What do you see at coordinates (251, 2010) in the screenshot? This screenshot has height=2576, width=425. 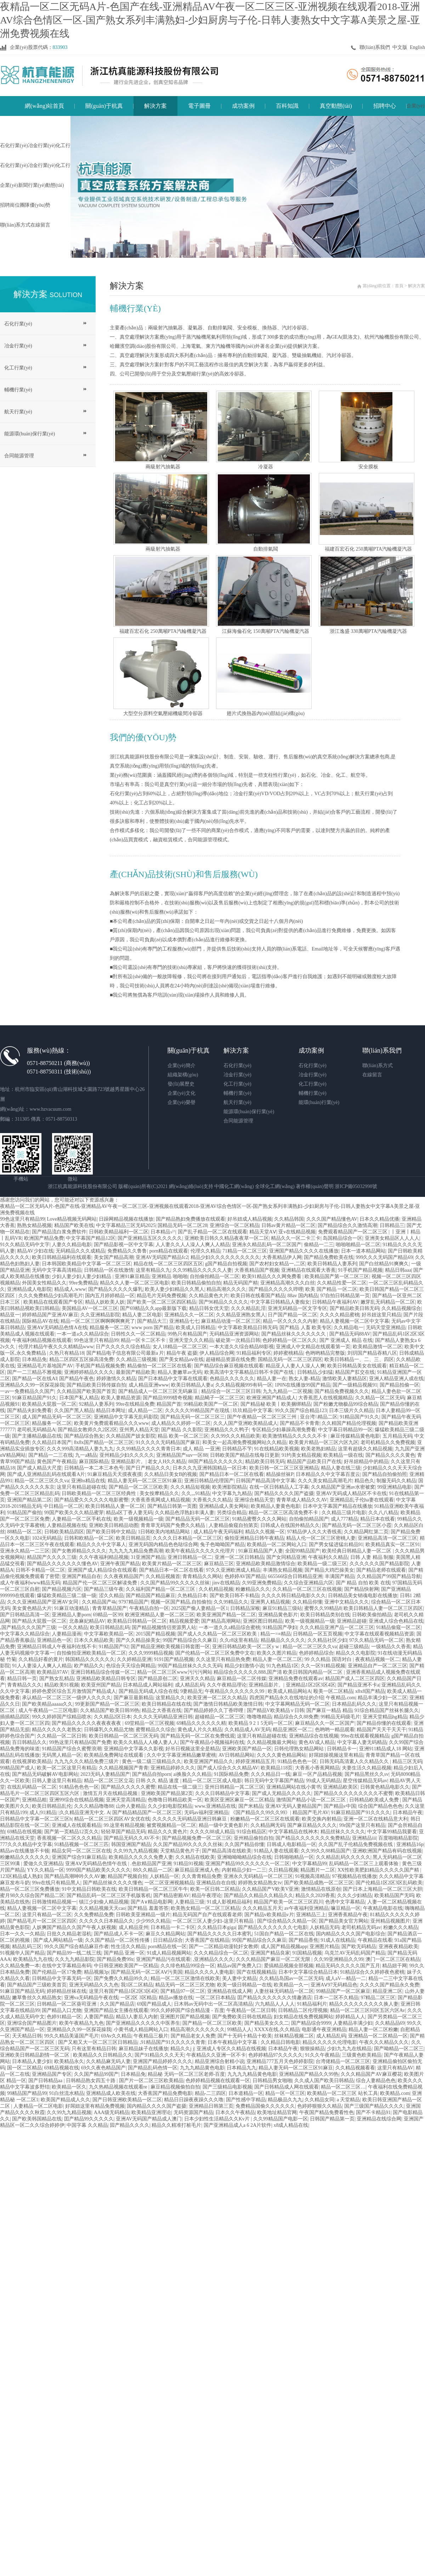 I see `午夜精品一区二区日韩` at bounding box center [251, 2010].